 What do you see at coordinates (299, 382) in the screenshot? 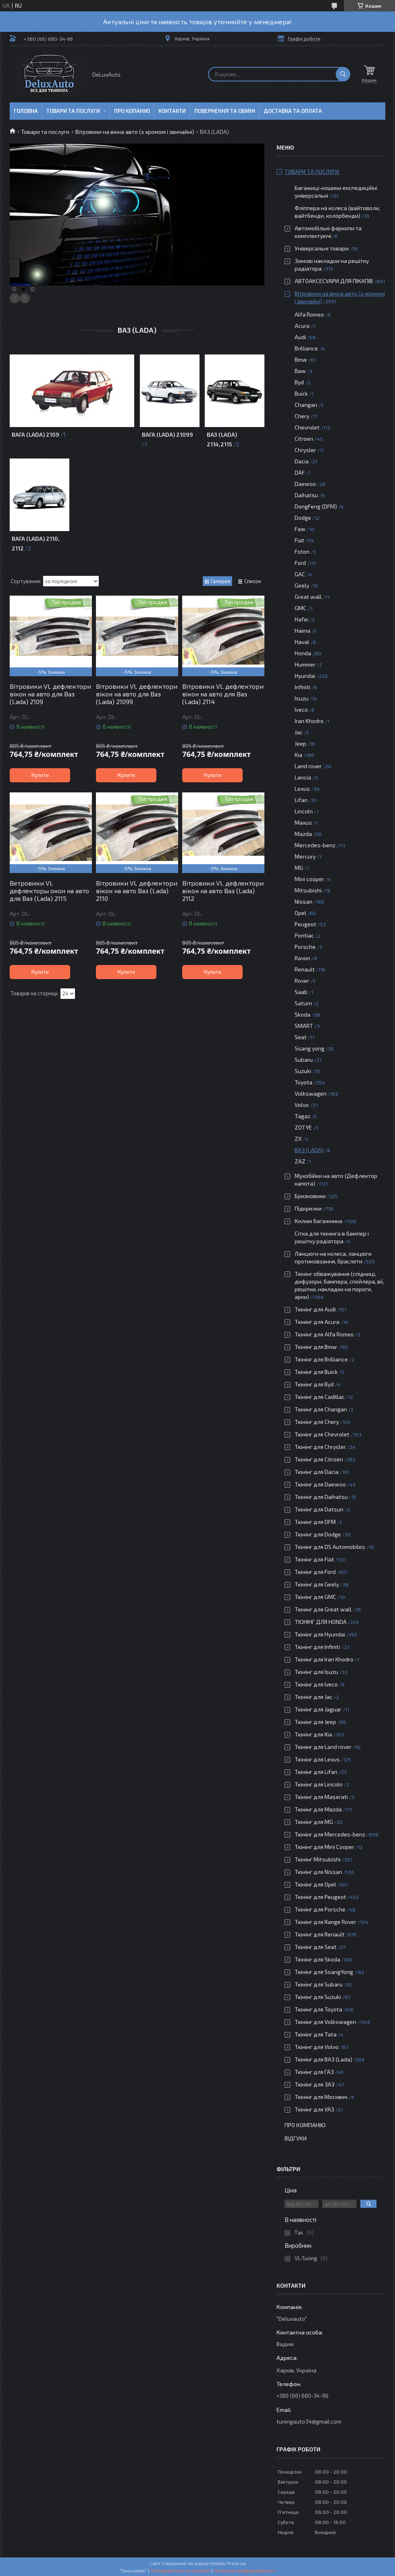
I see `Byd` at bounding box center [299, 382].